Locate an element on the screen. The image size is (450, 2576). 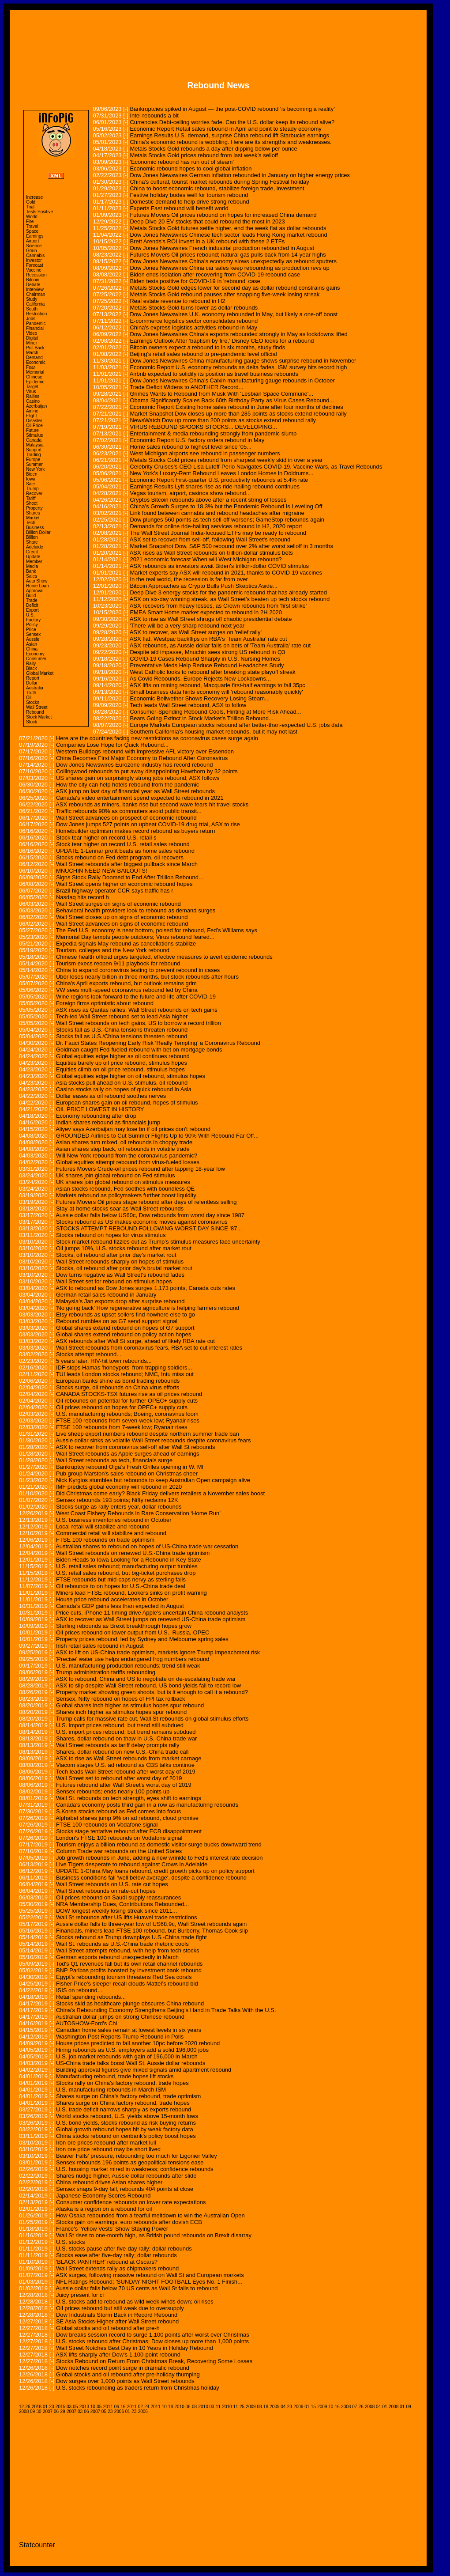
Interview is located at coordinates (35, 289).